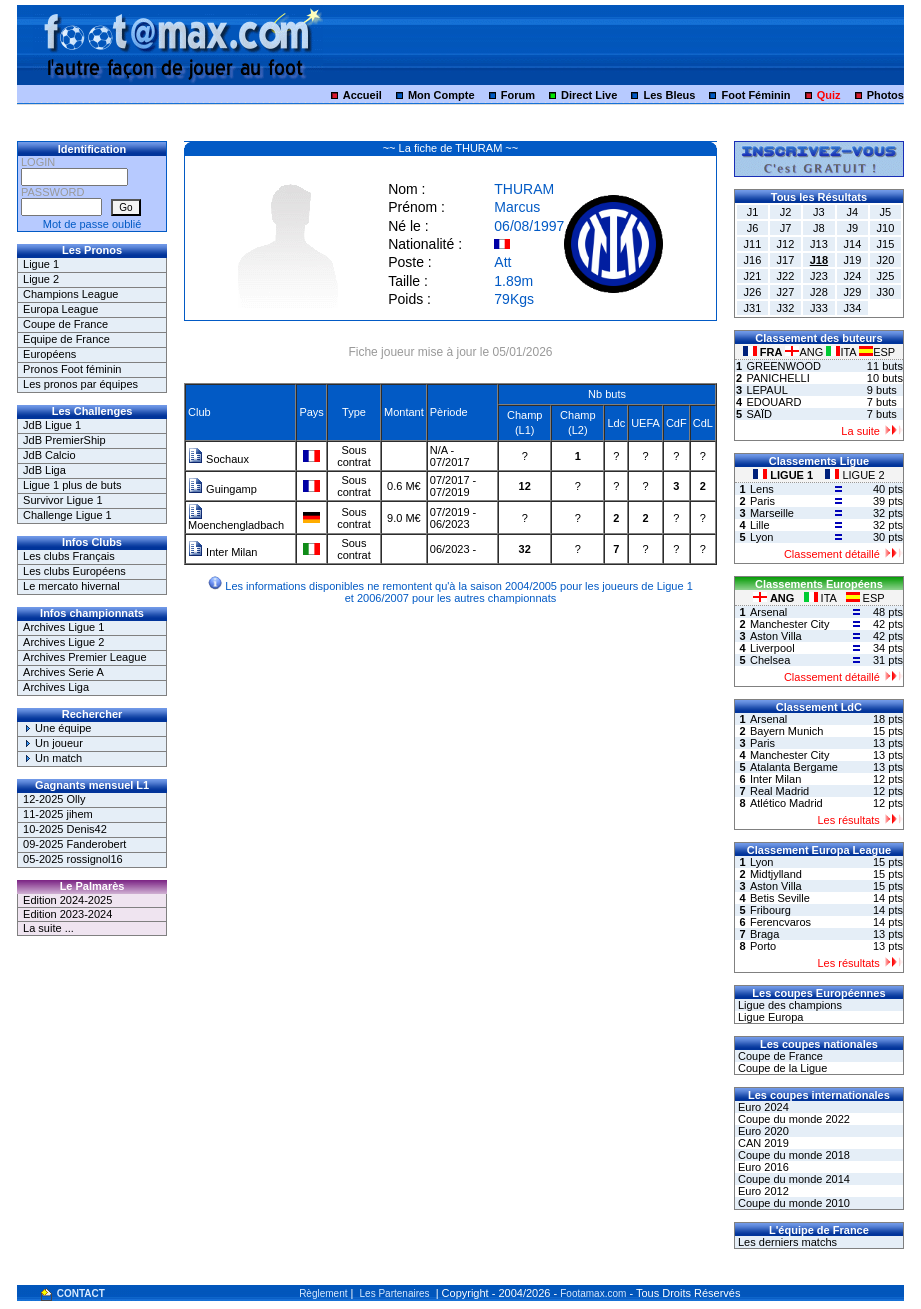 This screenshot has width=921, height=1309. What do you see at coordinates (780, 898) in the screenshot?
I see `Betis Seville` at bounding box center [780, 898].